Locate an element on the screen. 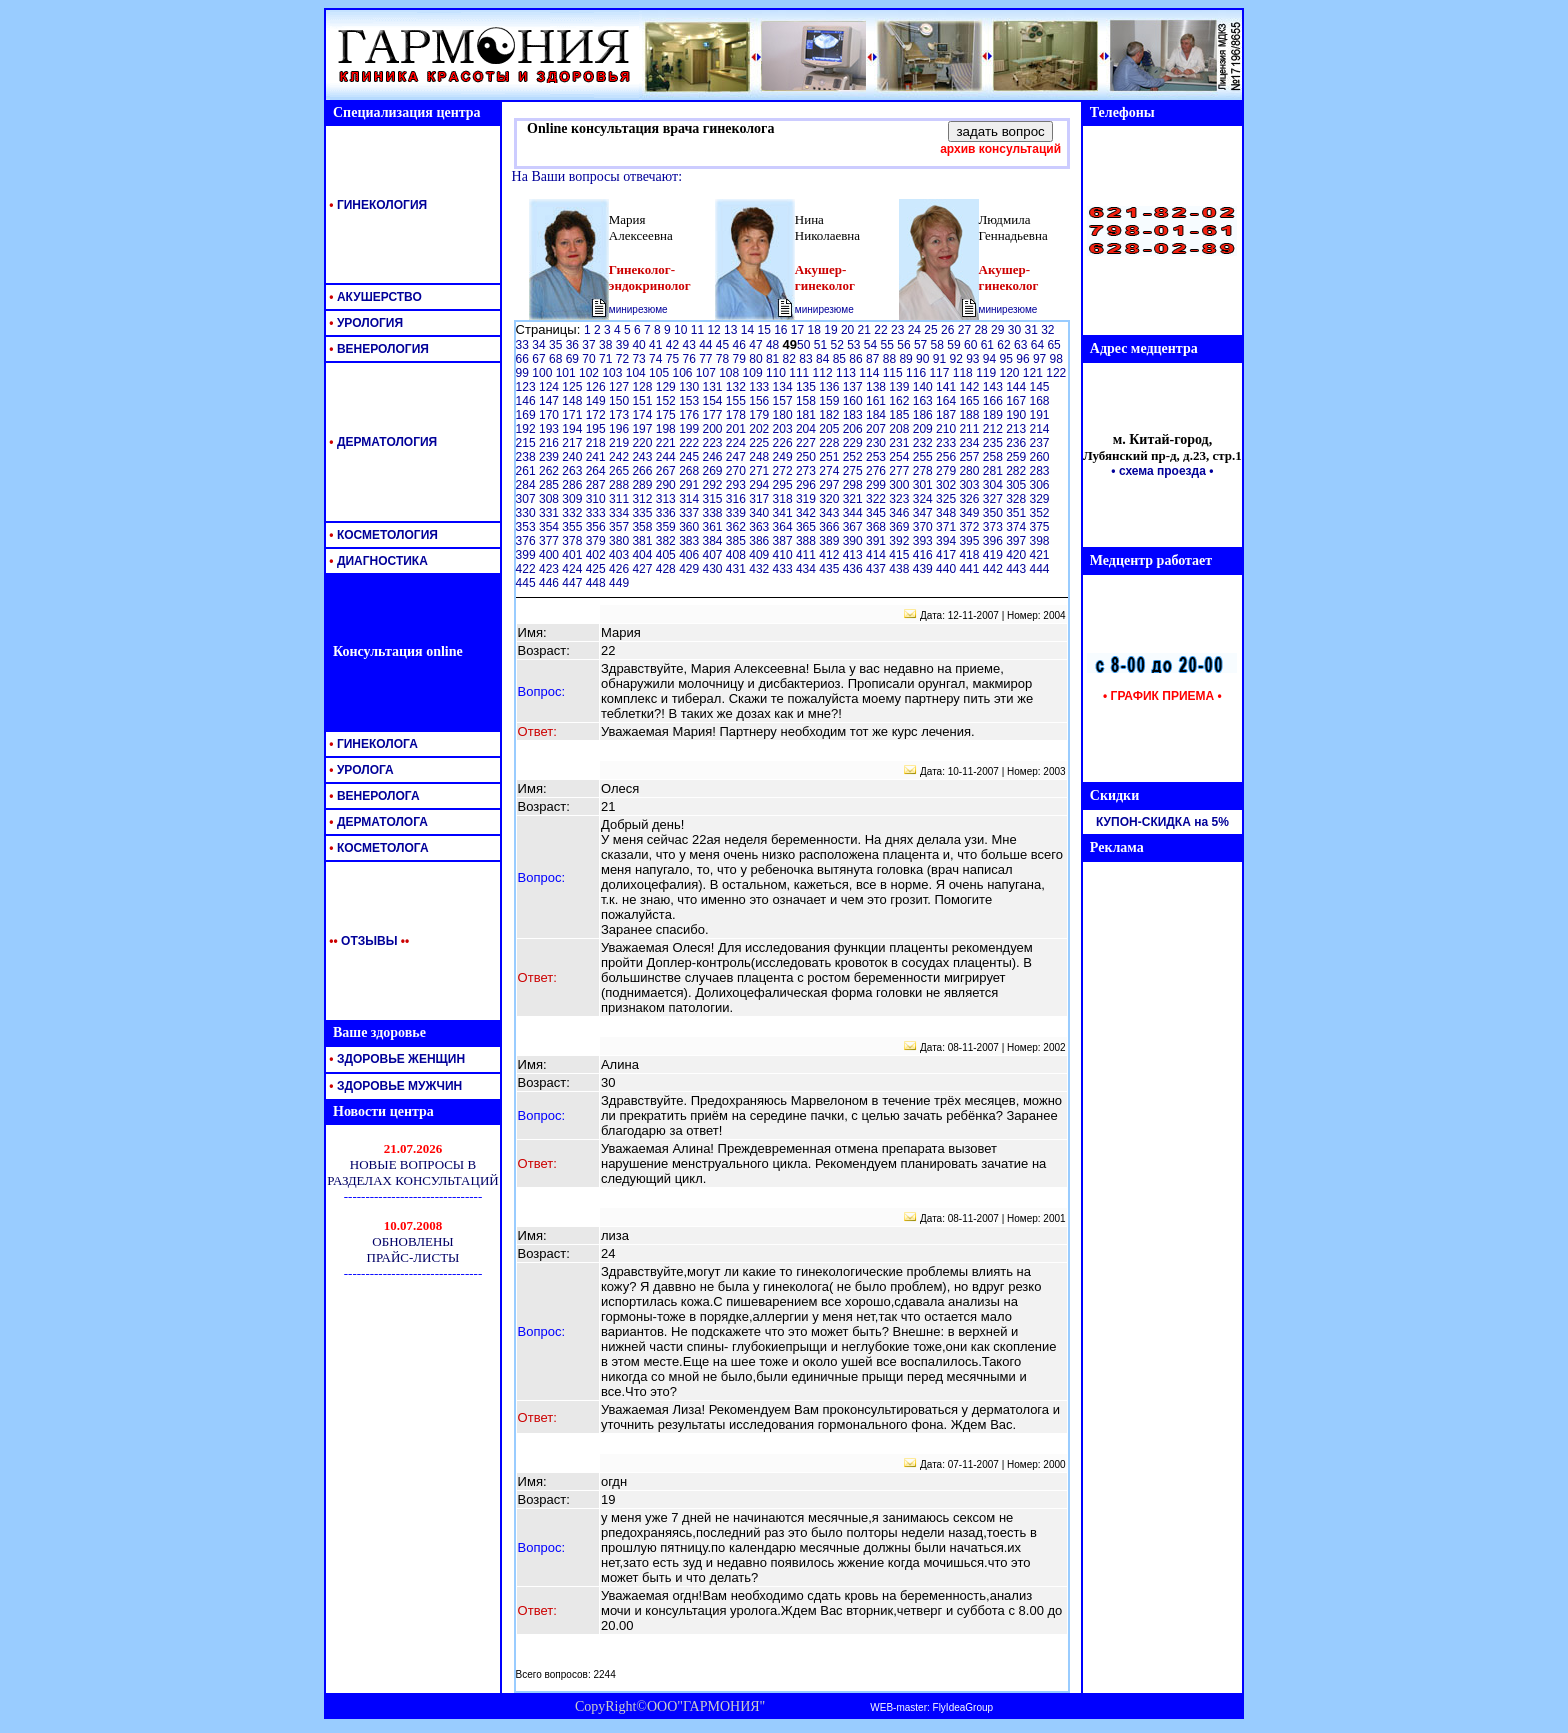 The image size is (1568, 1733). 45 is located at coordinates (724, 345).